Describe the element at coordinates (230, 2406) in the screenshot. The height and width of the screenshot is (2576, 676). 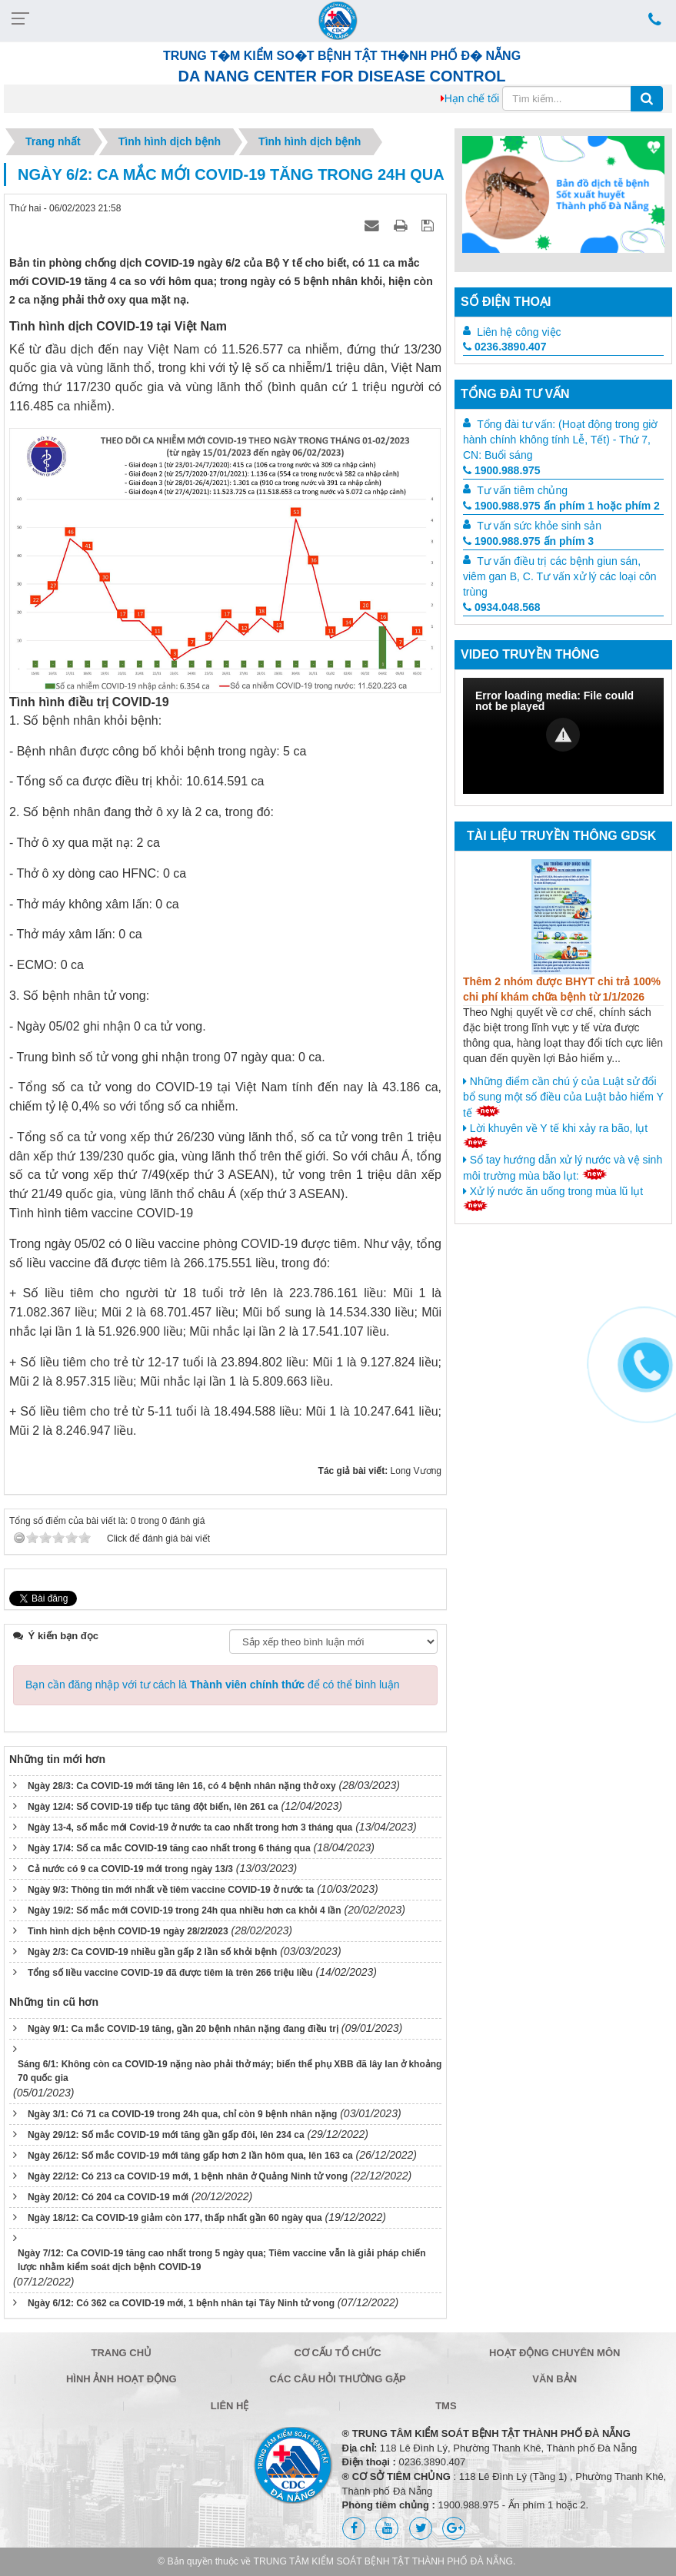
I see `Liên hệ` at that location.